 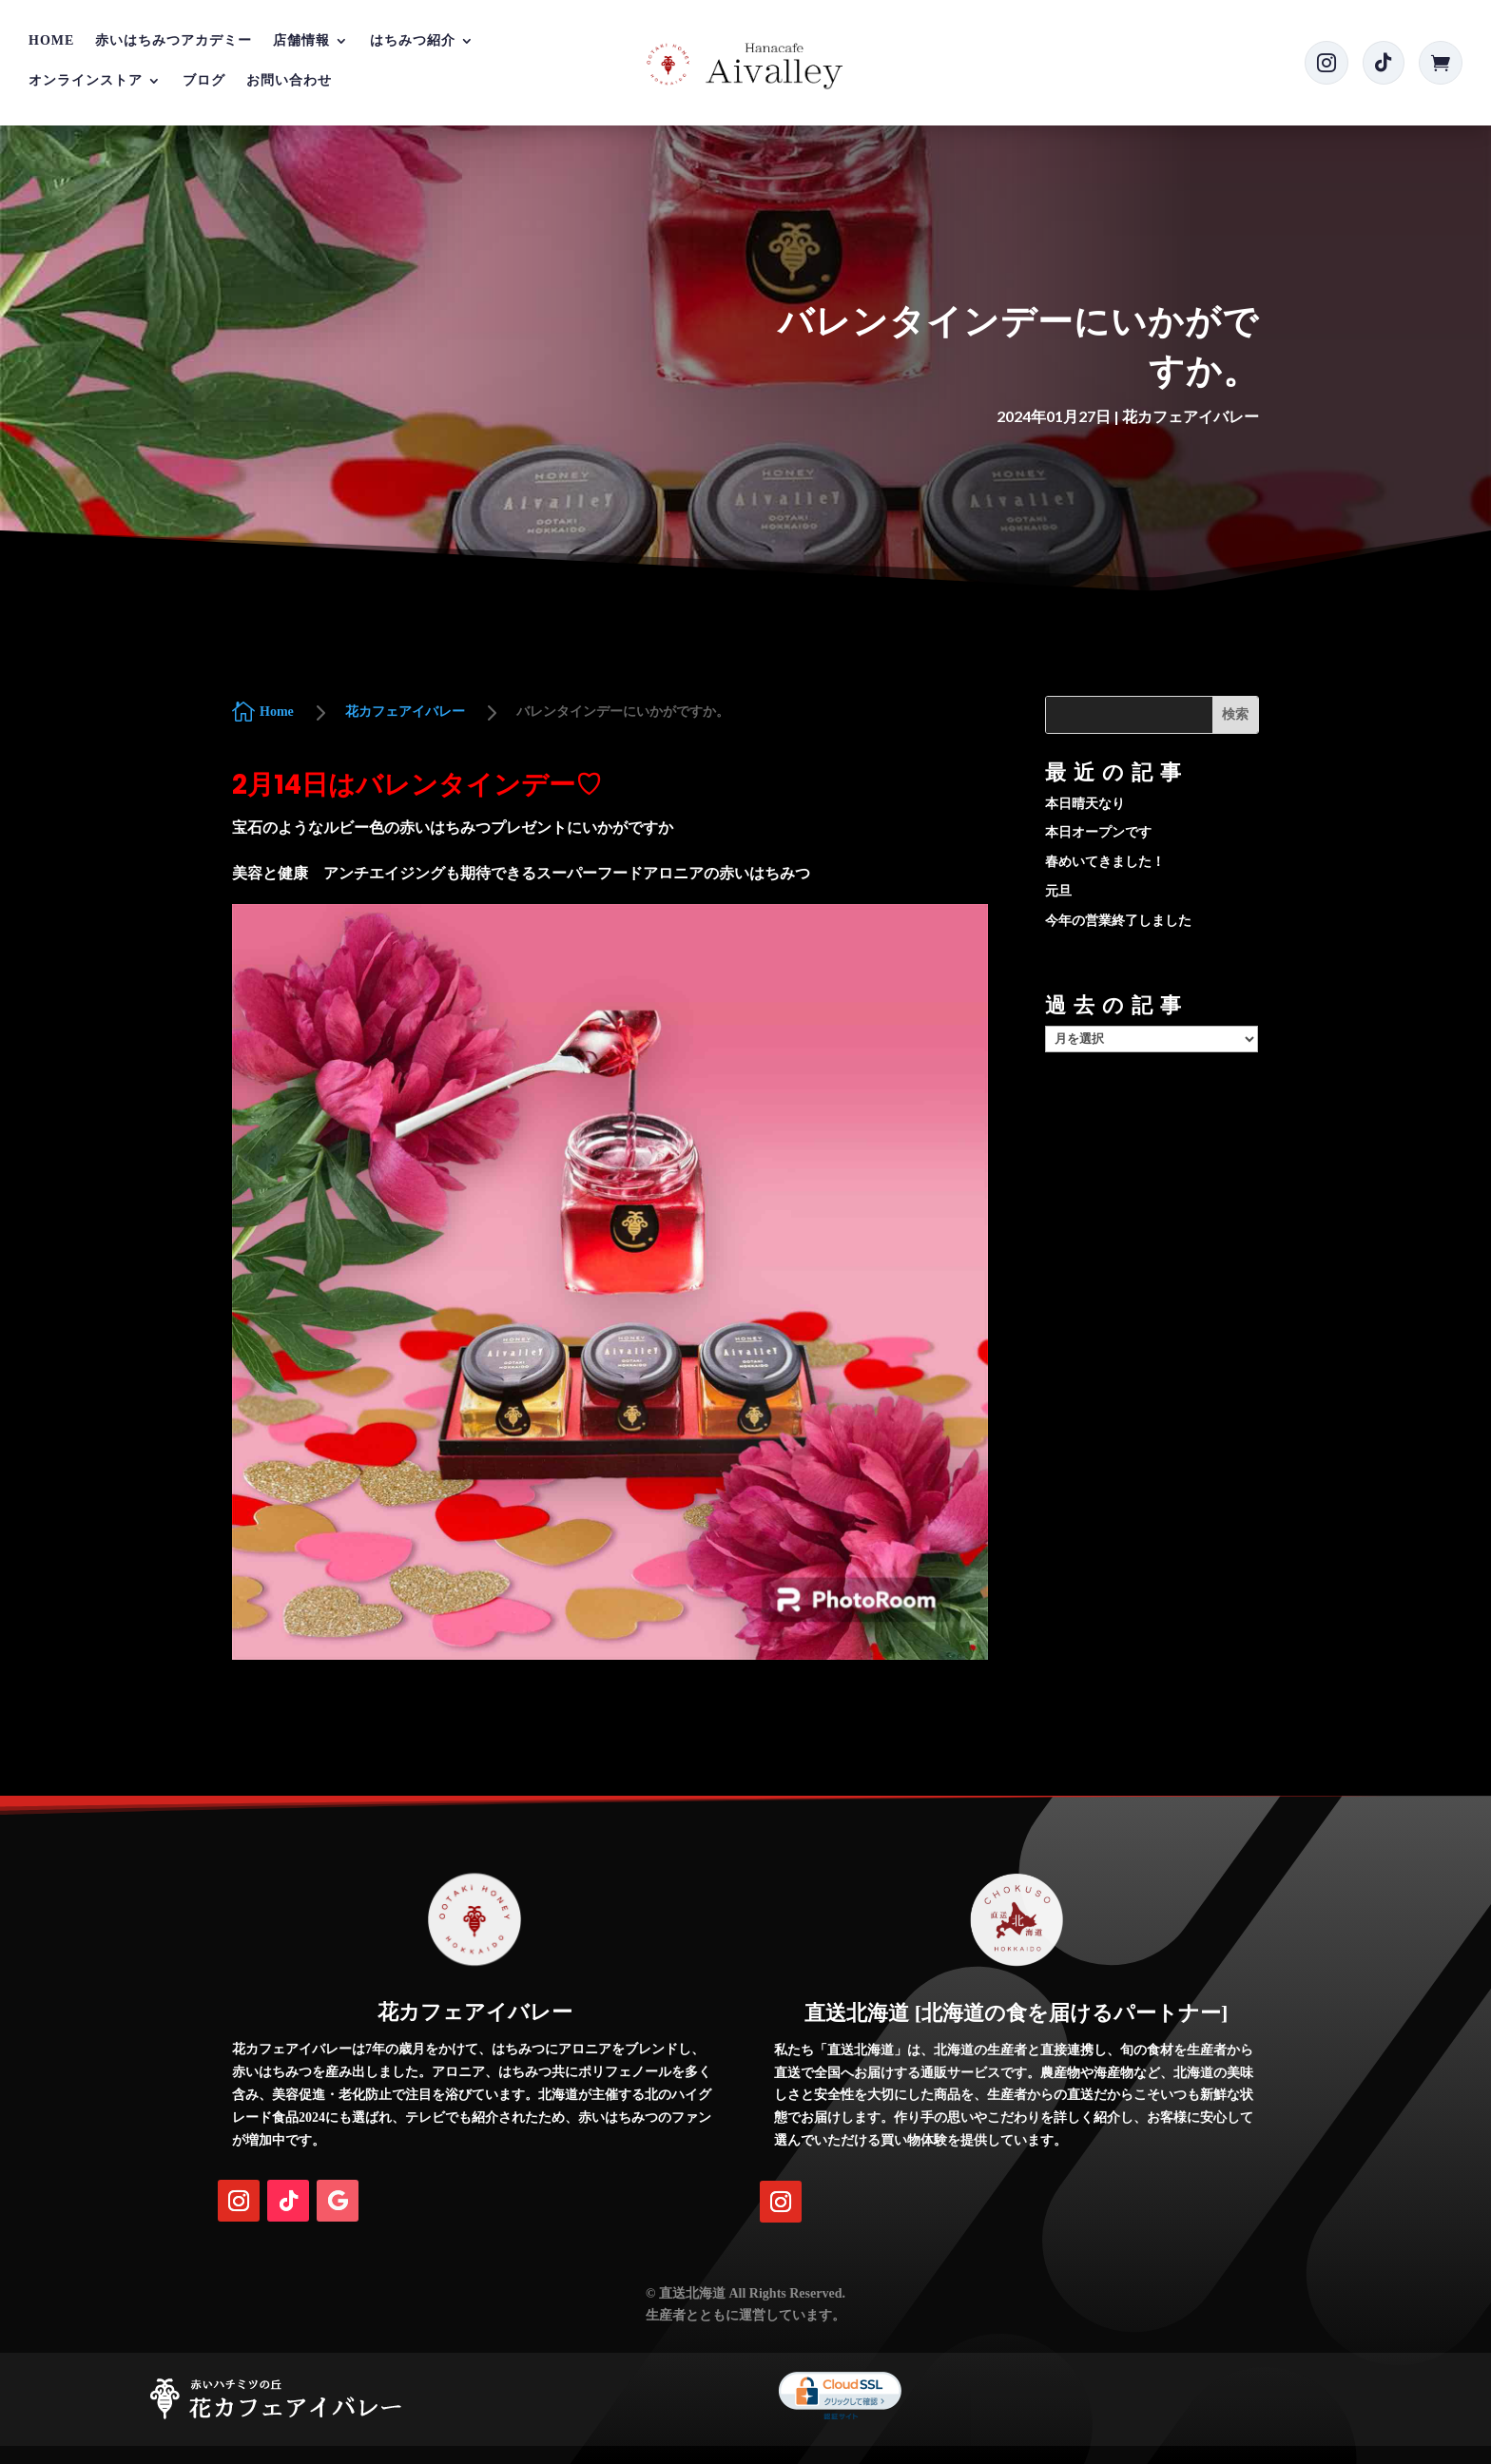 What do you see at coordinates (412, 41) in the screenshot?
I see `はちみつ紹介` at bounding box center [412, 41].